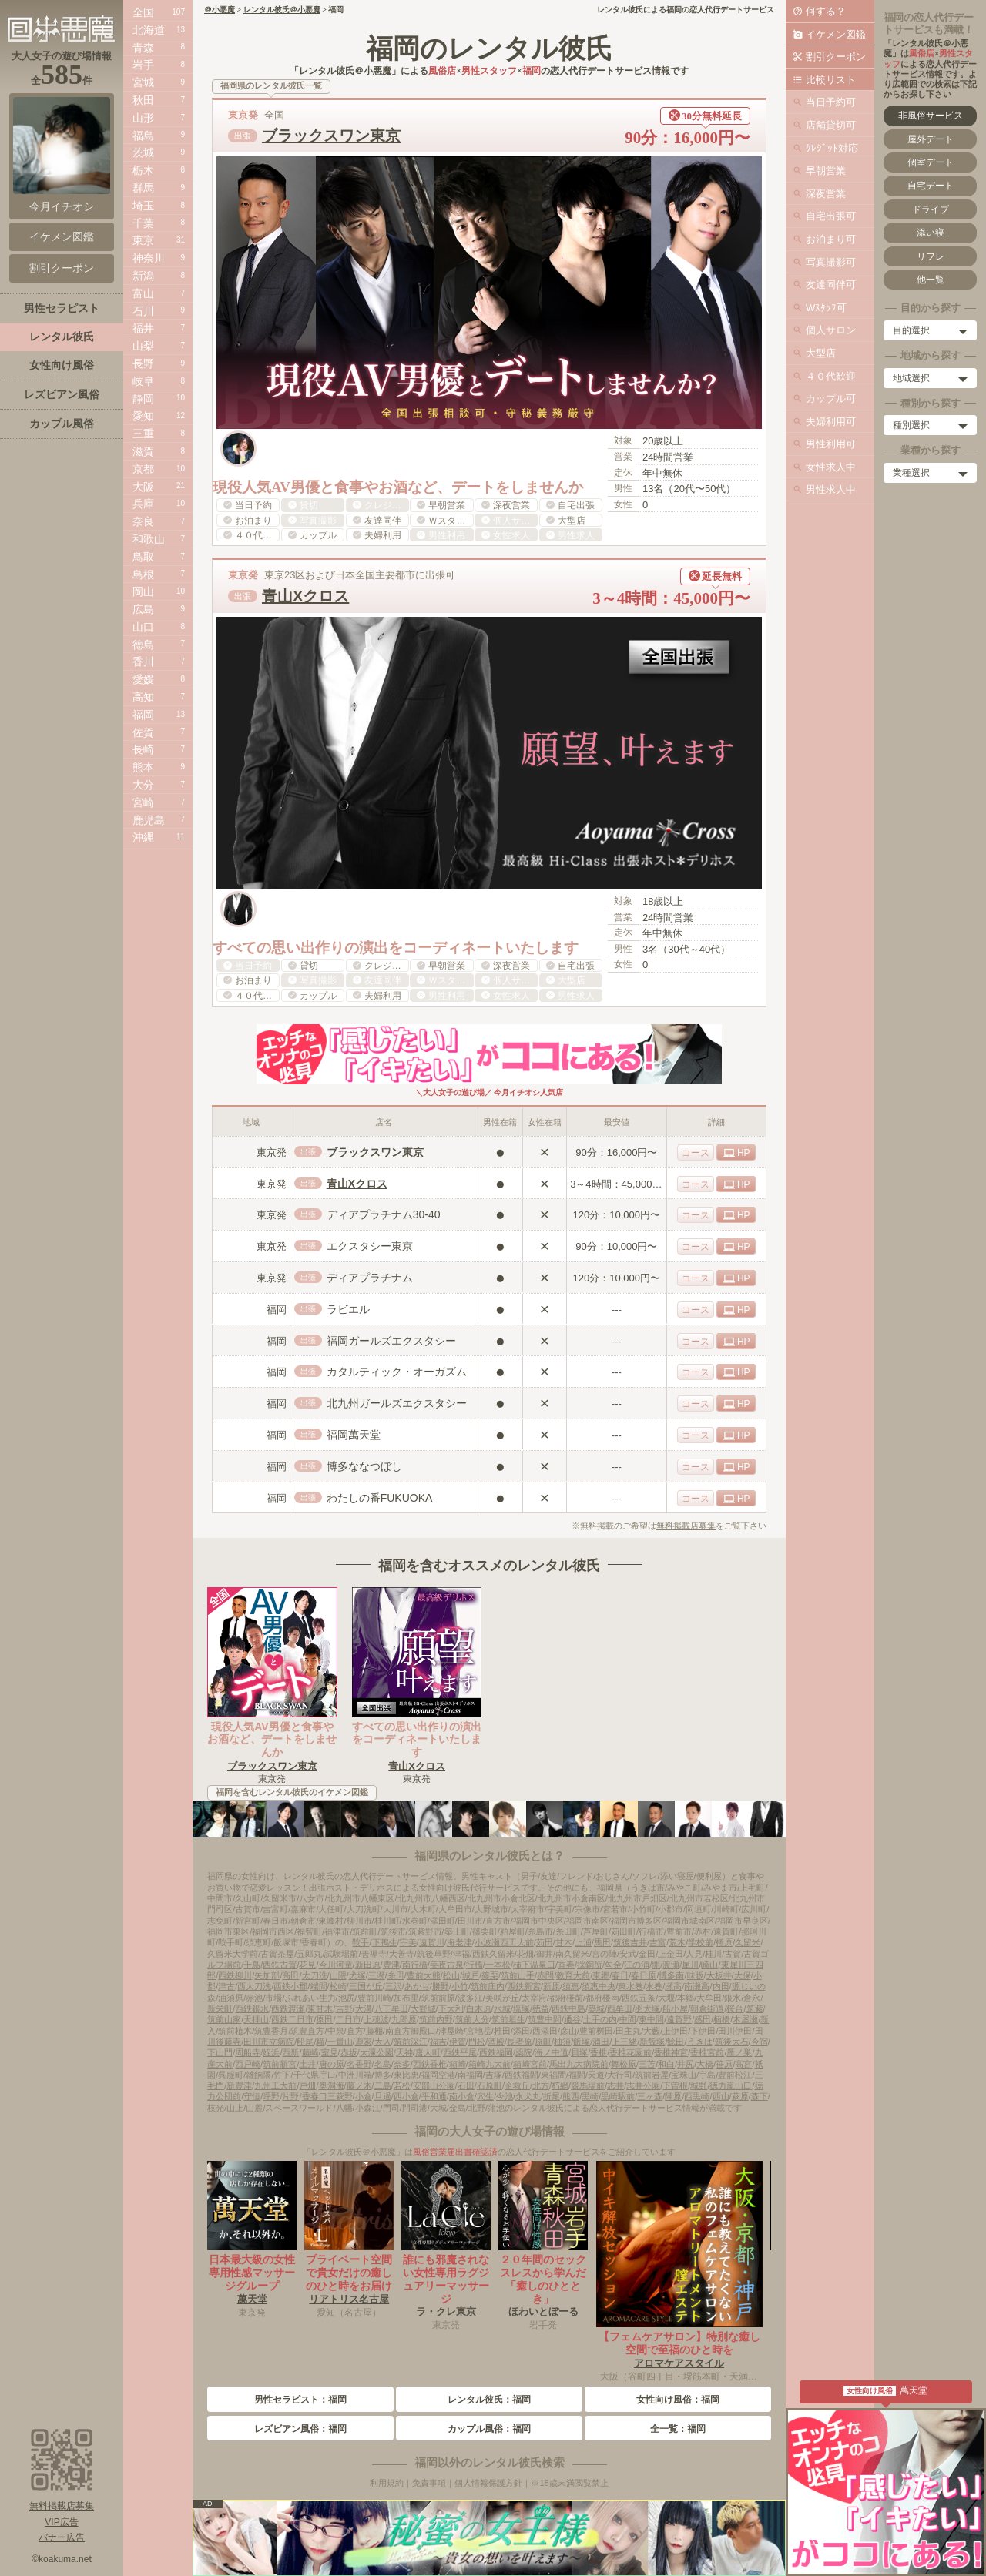 The height and width of the screenshot is (2576, 986). Describe the element at coordinates (623, 2064) in the screenshot. I see `舞松原` at that location.